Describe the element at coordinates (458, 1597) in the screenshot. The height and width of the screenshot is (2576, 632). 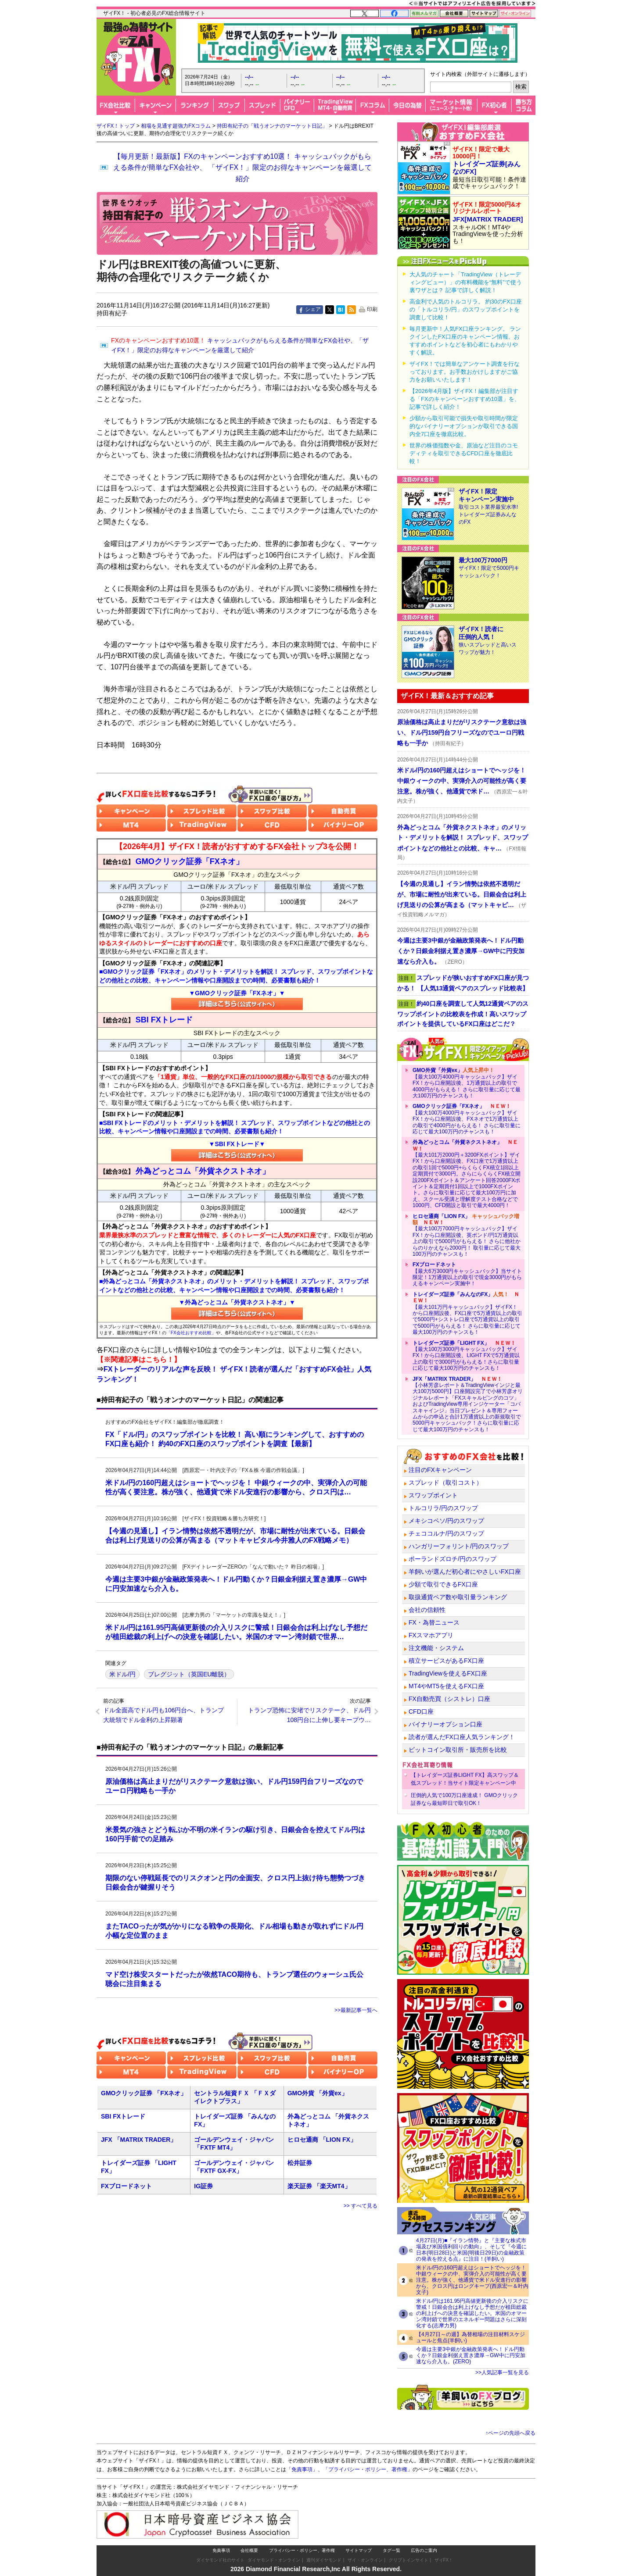
I see `取扱通貨ペア数や取引量ランキング` at that location.